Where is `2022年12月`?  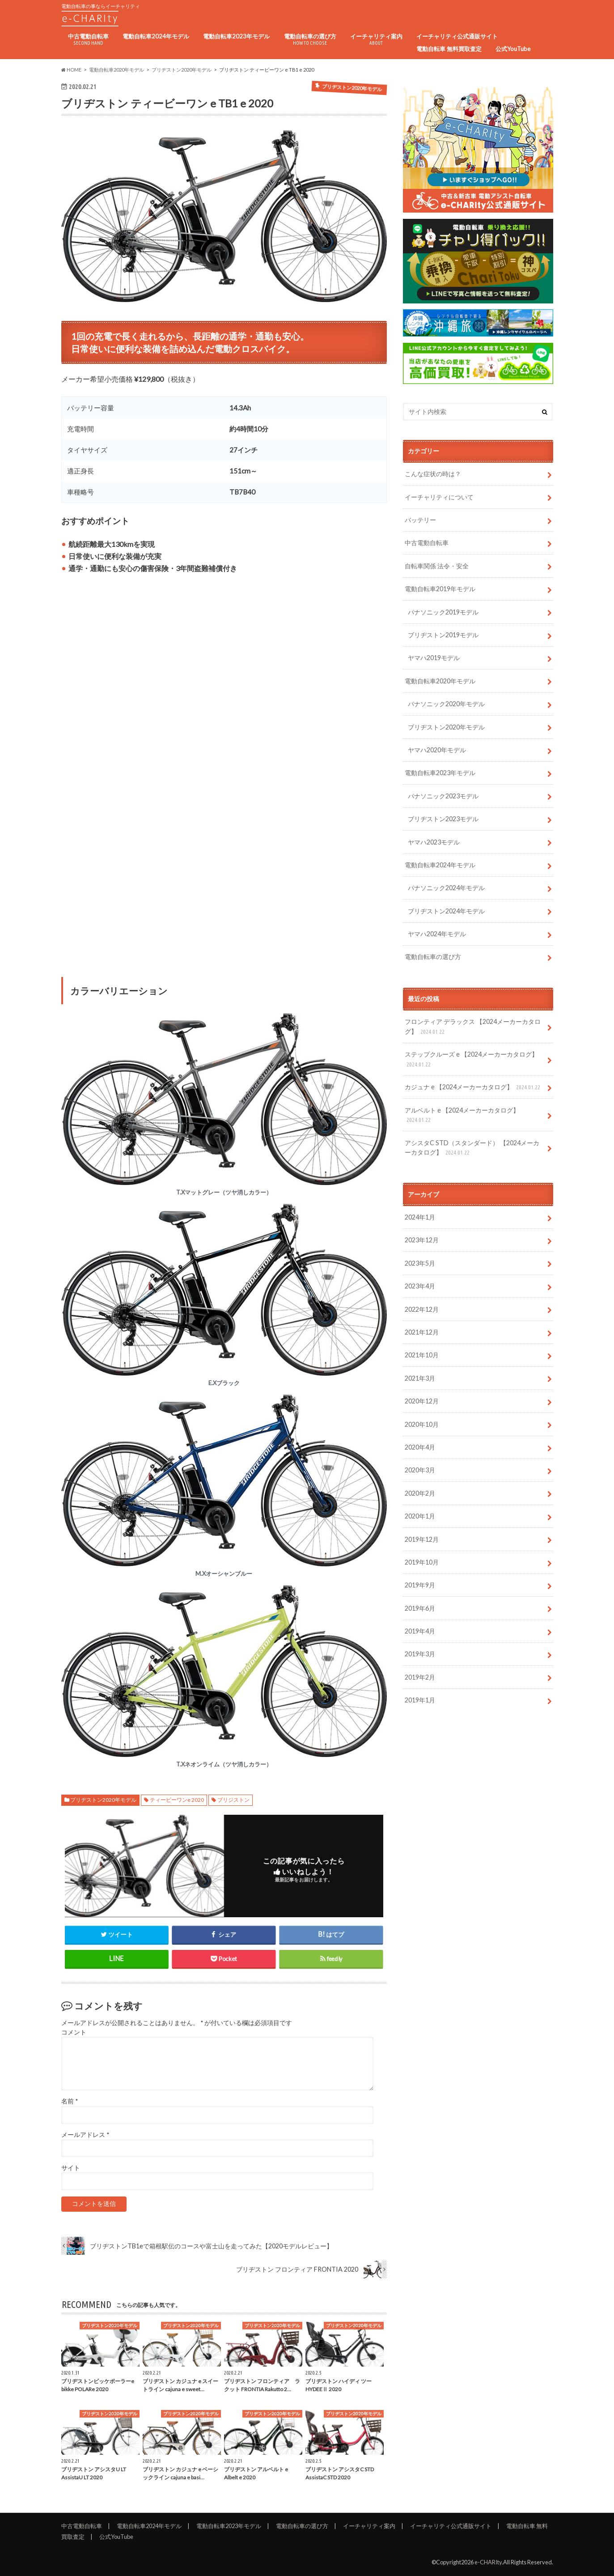 2022年12月 is located at coordinates (422, 1309).